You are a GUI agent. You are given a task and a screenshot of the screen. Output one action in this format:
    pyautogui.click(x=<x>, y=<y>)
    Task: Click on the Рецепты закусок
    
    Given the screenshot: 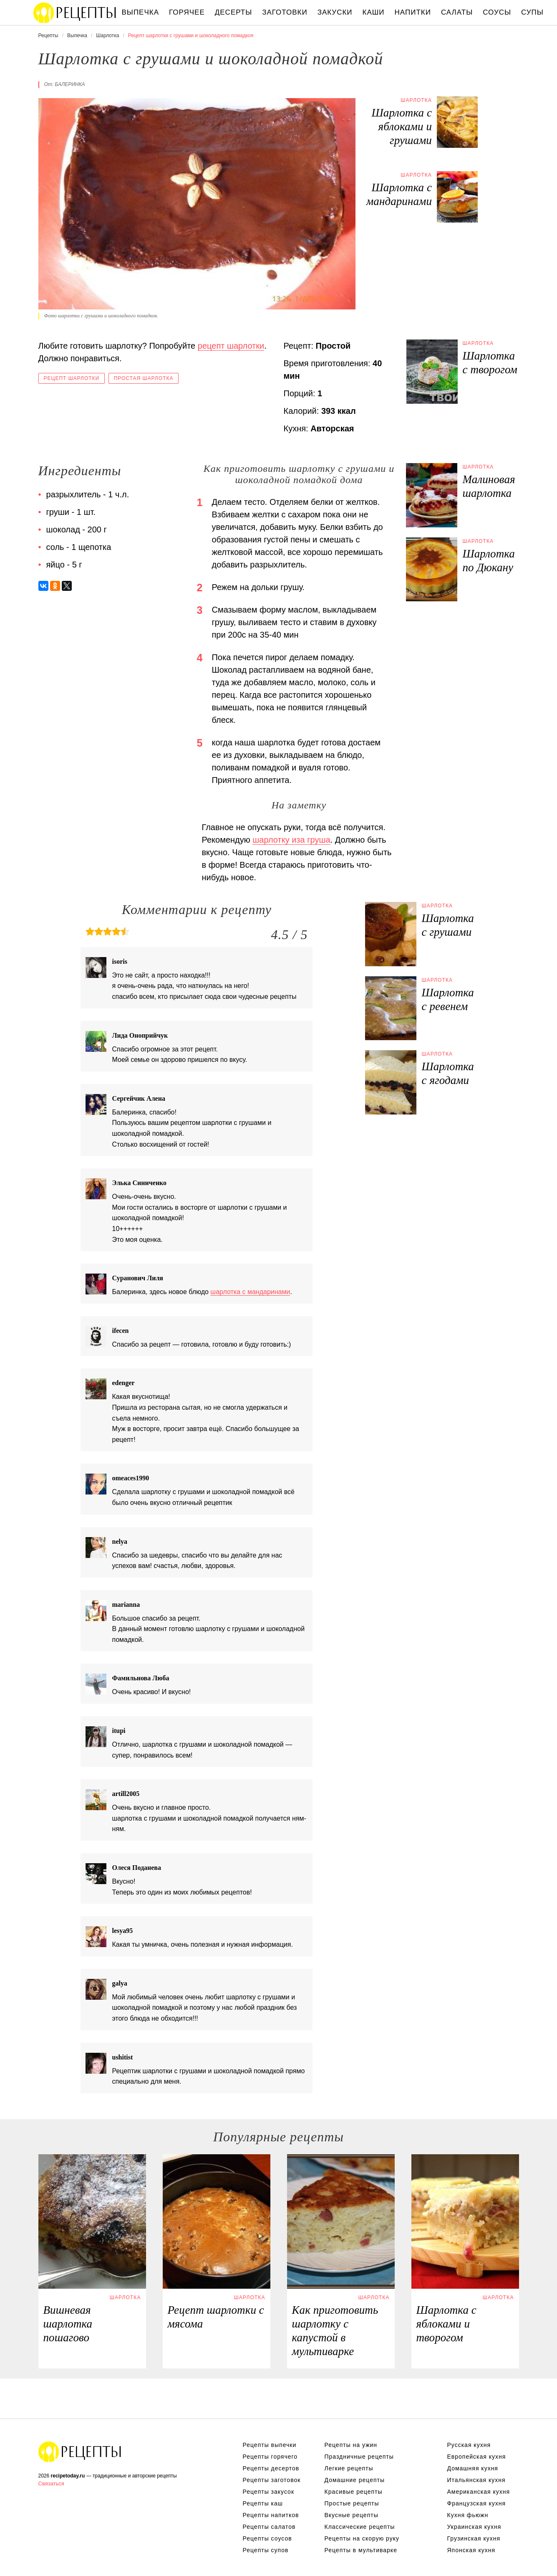 What is the action you would take?
    pyautogui.click(x=269, y=2491)
    